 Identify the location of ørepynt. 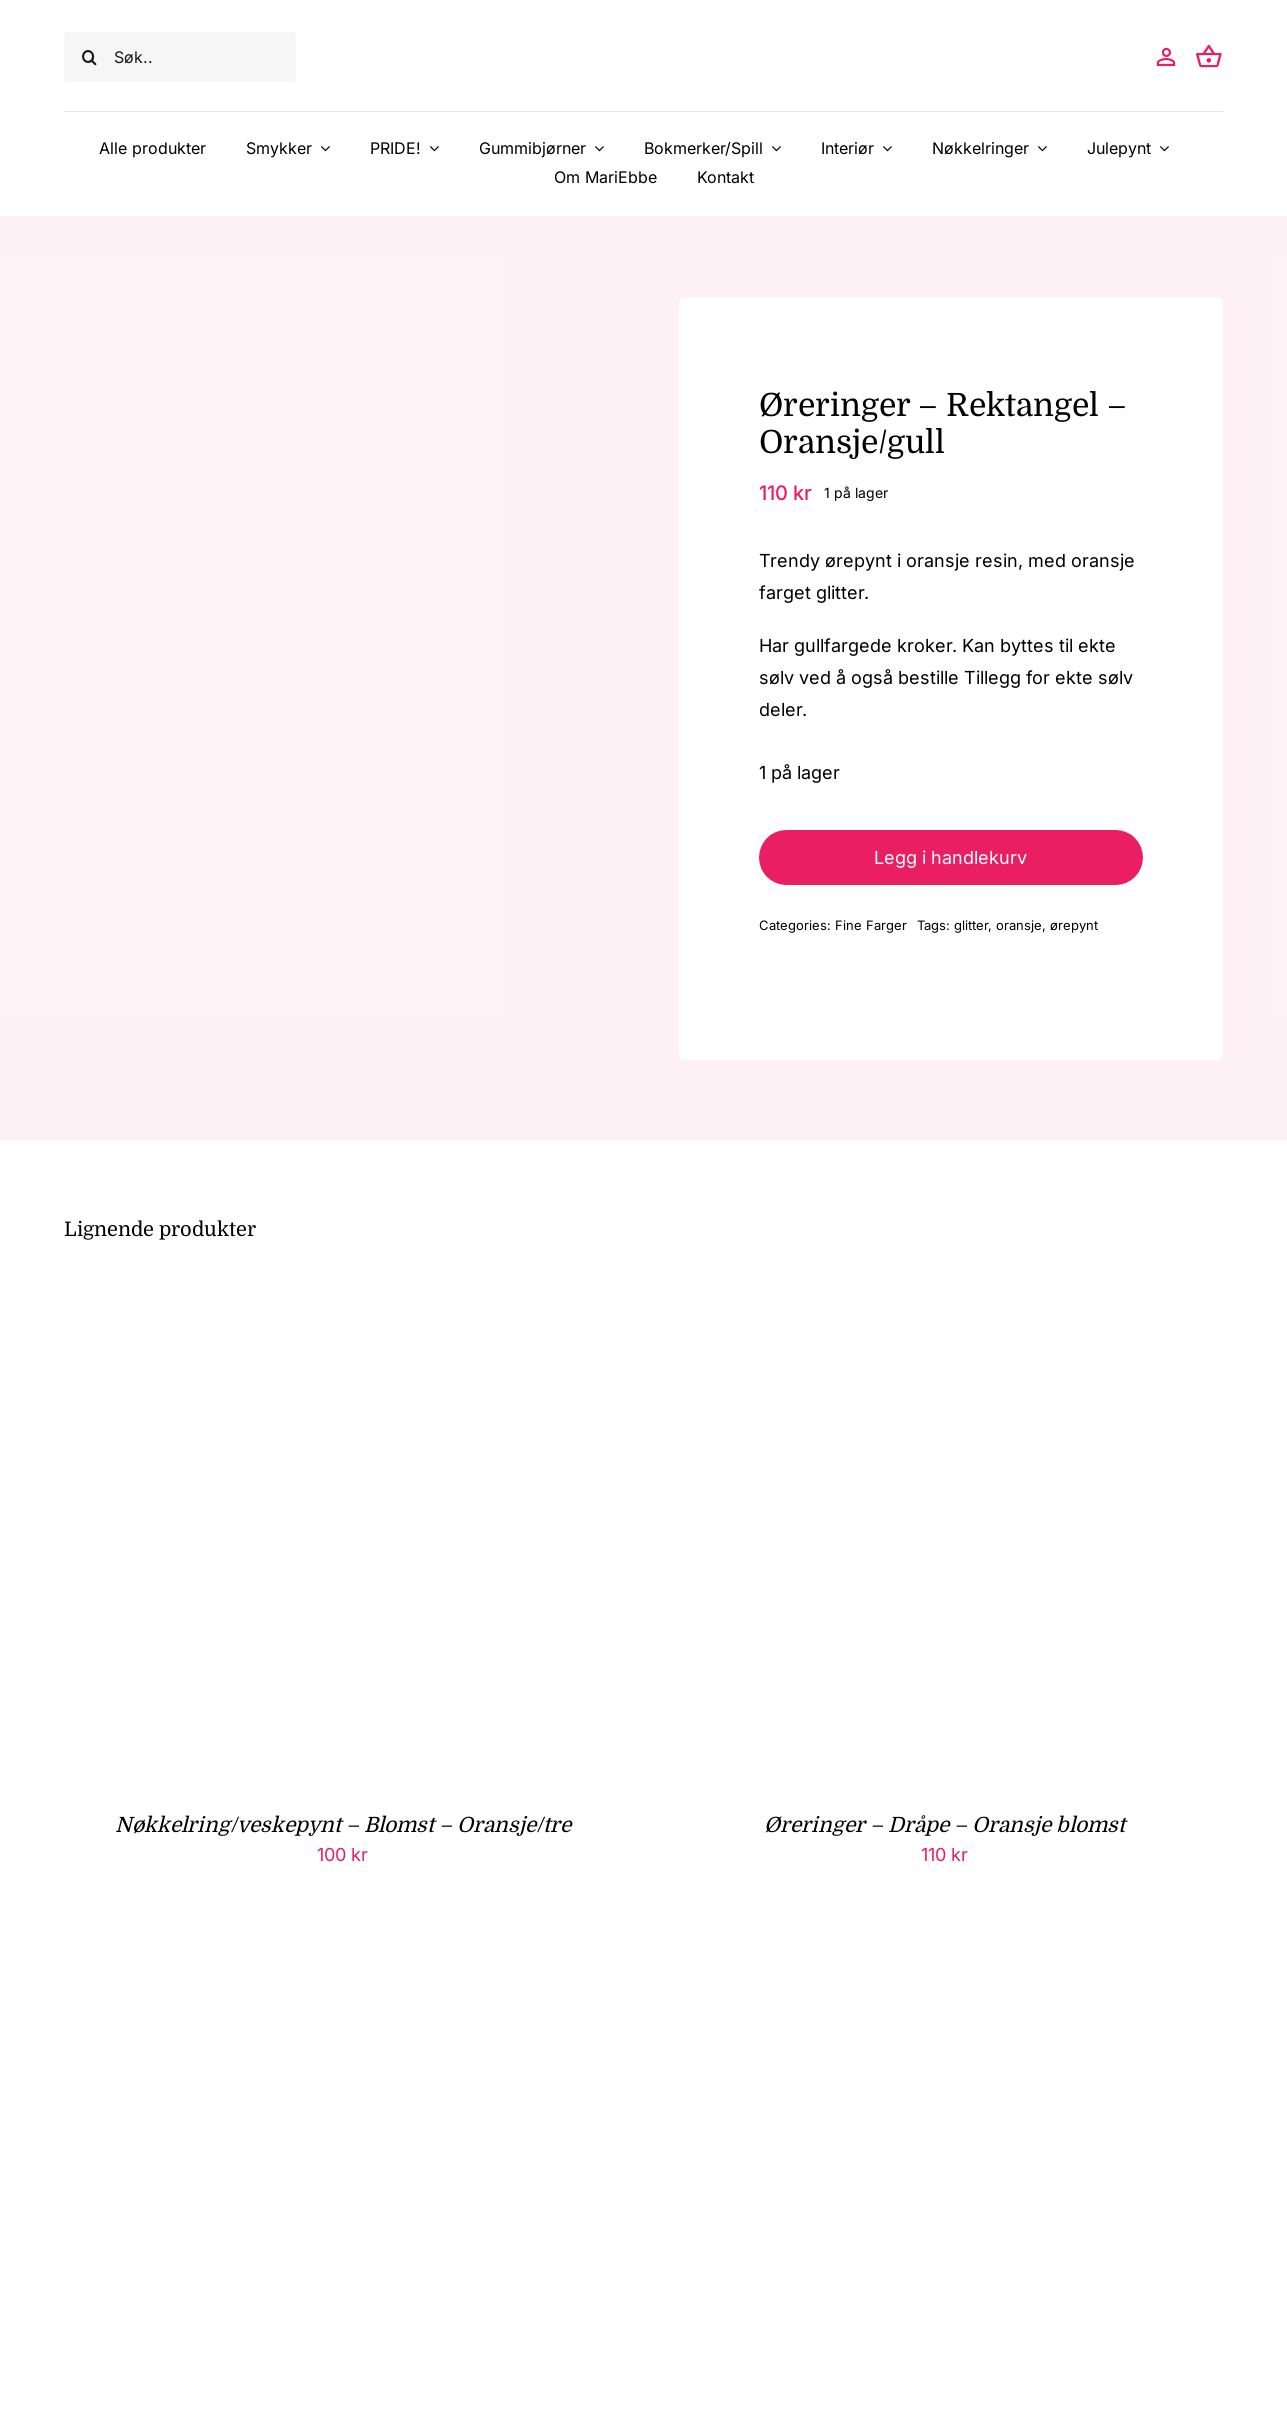
(1074, 925).